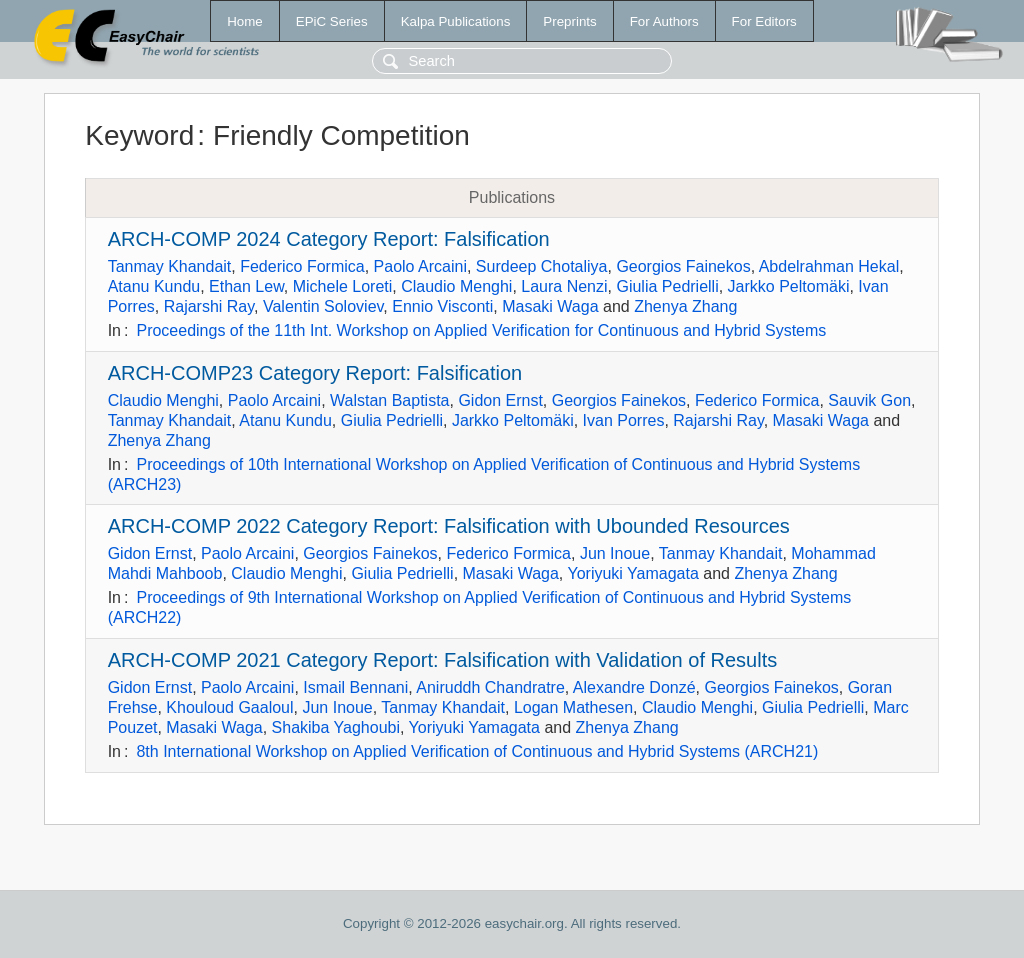 The width and height of the screenshot is (1024, 958). What do you see at coordinates (209, 306) in the screenshot?
I see `Rajarshi Ray` at bounding box center [209, 306].